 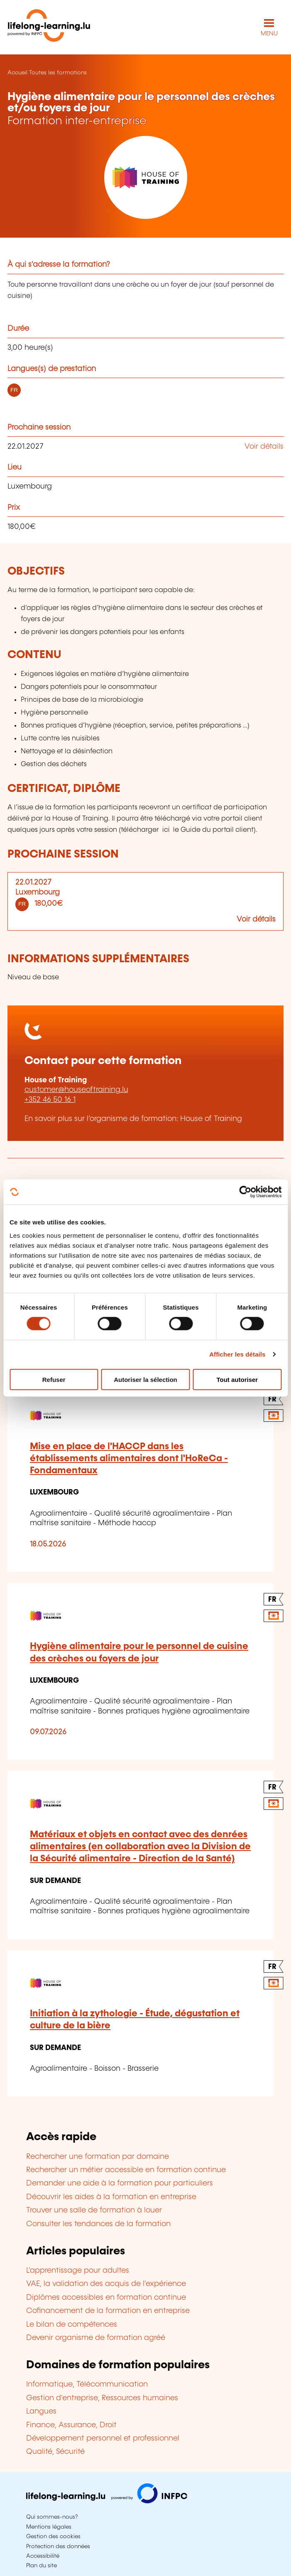 What do you see at coordinates (53, 2536) in the screenshot?
I see `Gestion des cookies` at bounding box center [53, 2536].